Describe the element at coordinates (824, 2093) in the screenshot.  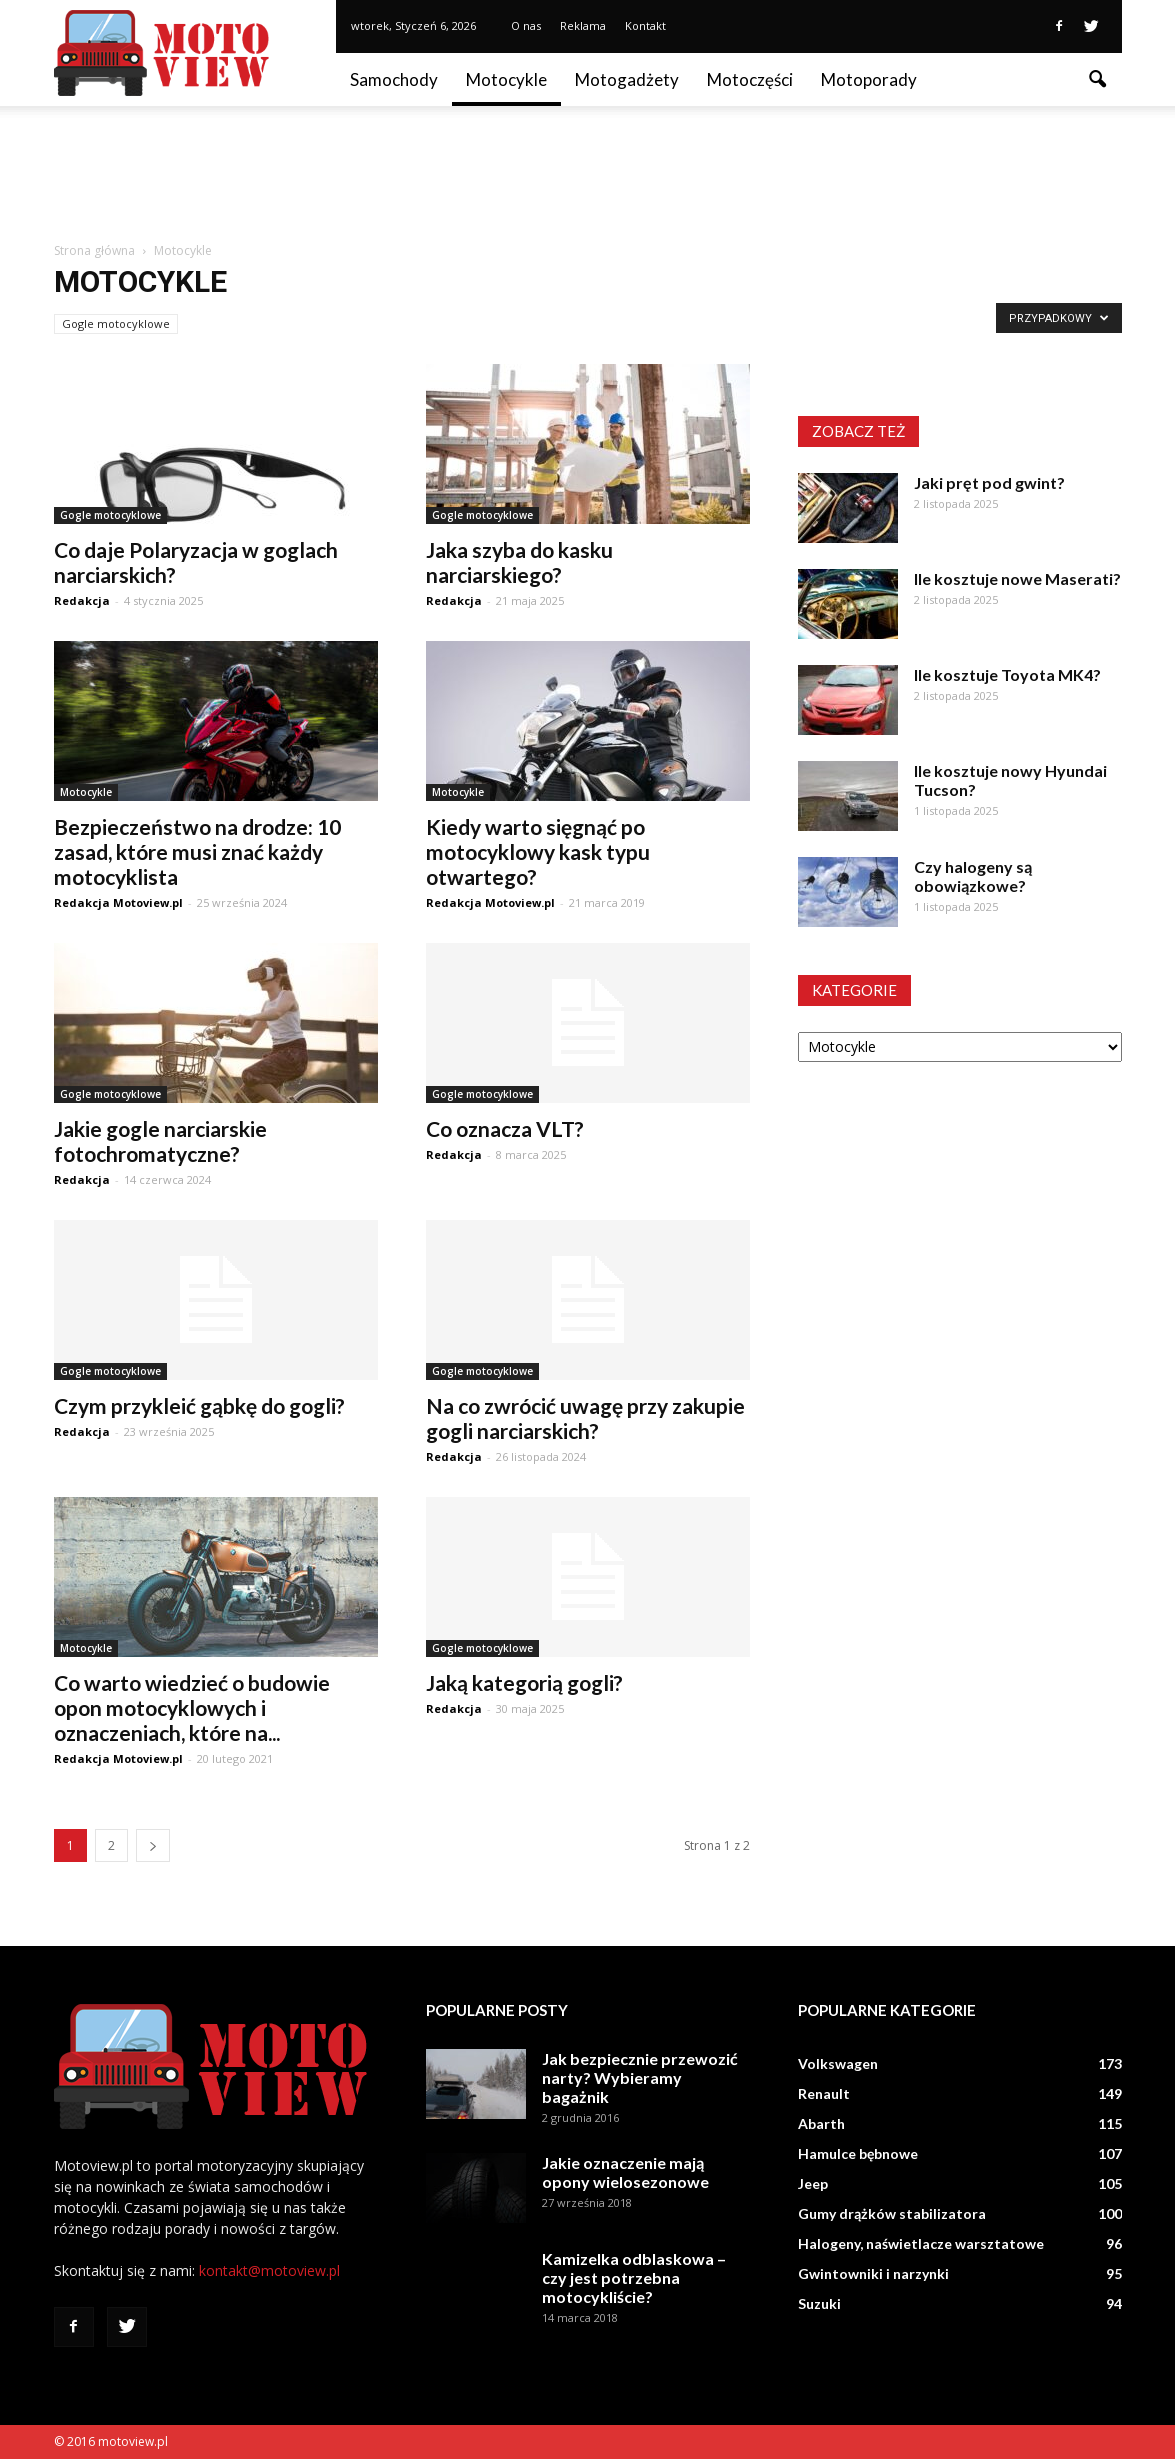
I see `Renault` at that location.